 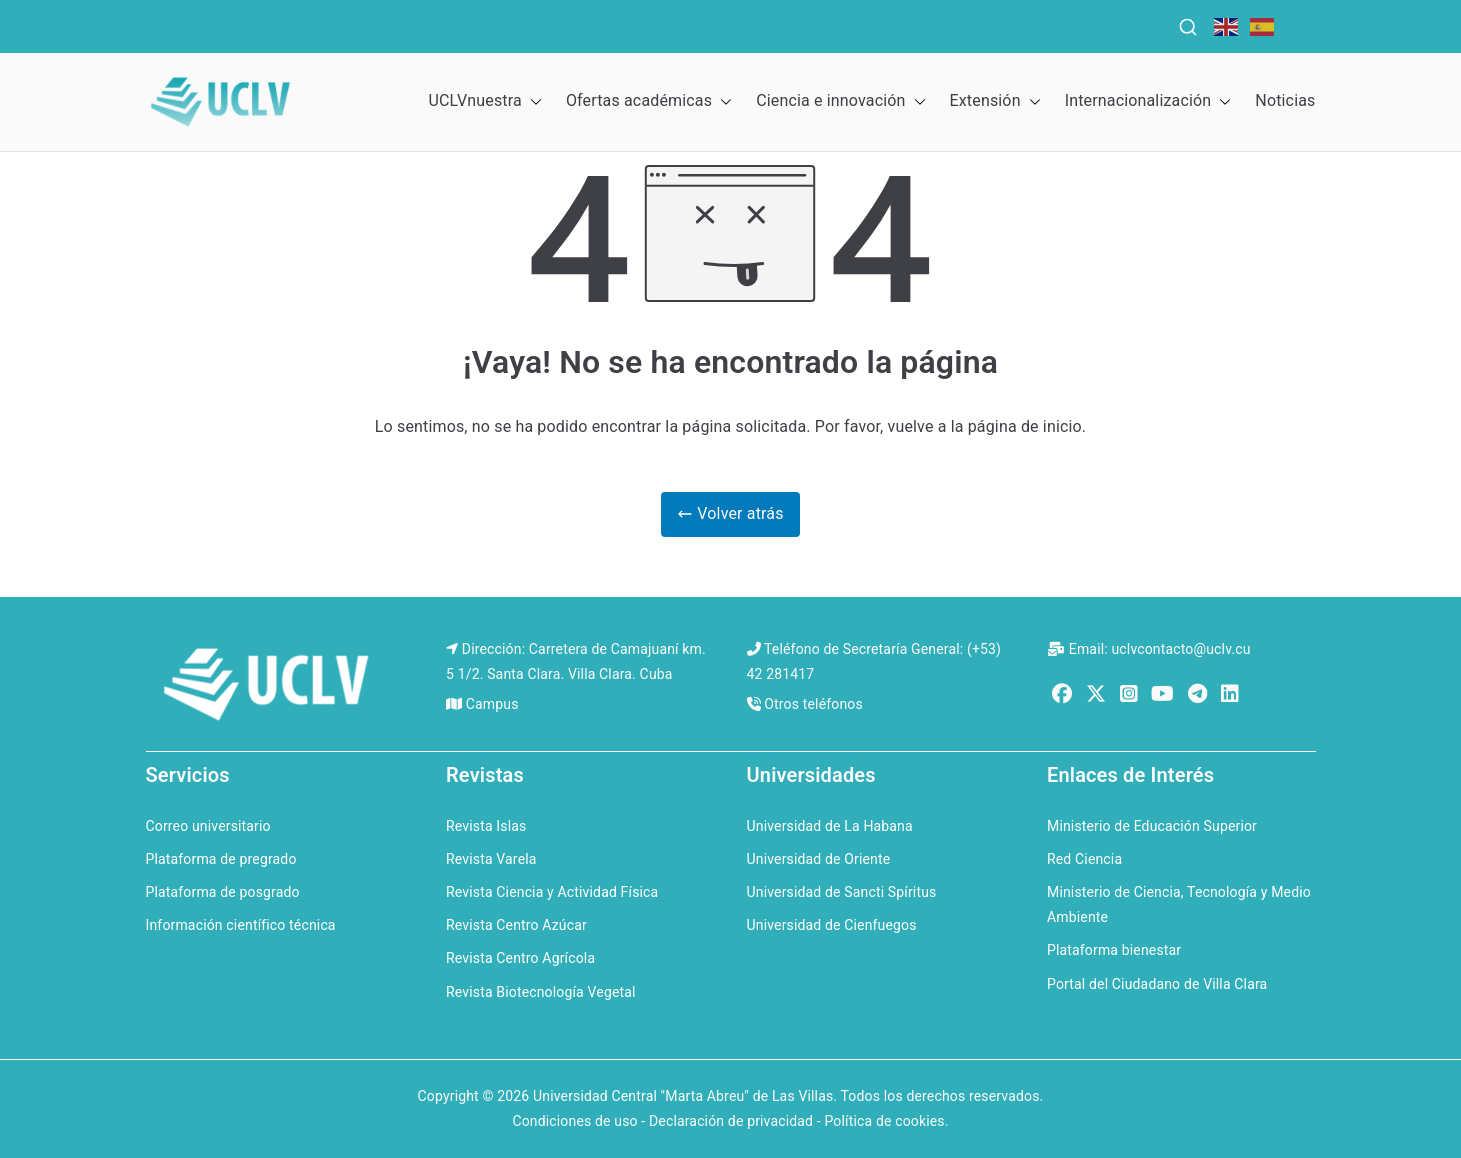 What do you see at coordinates (1114, 950) in the screenshot?
I see `Plataforma bienestar` at bounding box center [1114, 950].